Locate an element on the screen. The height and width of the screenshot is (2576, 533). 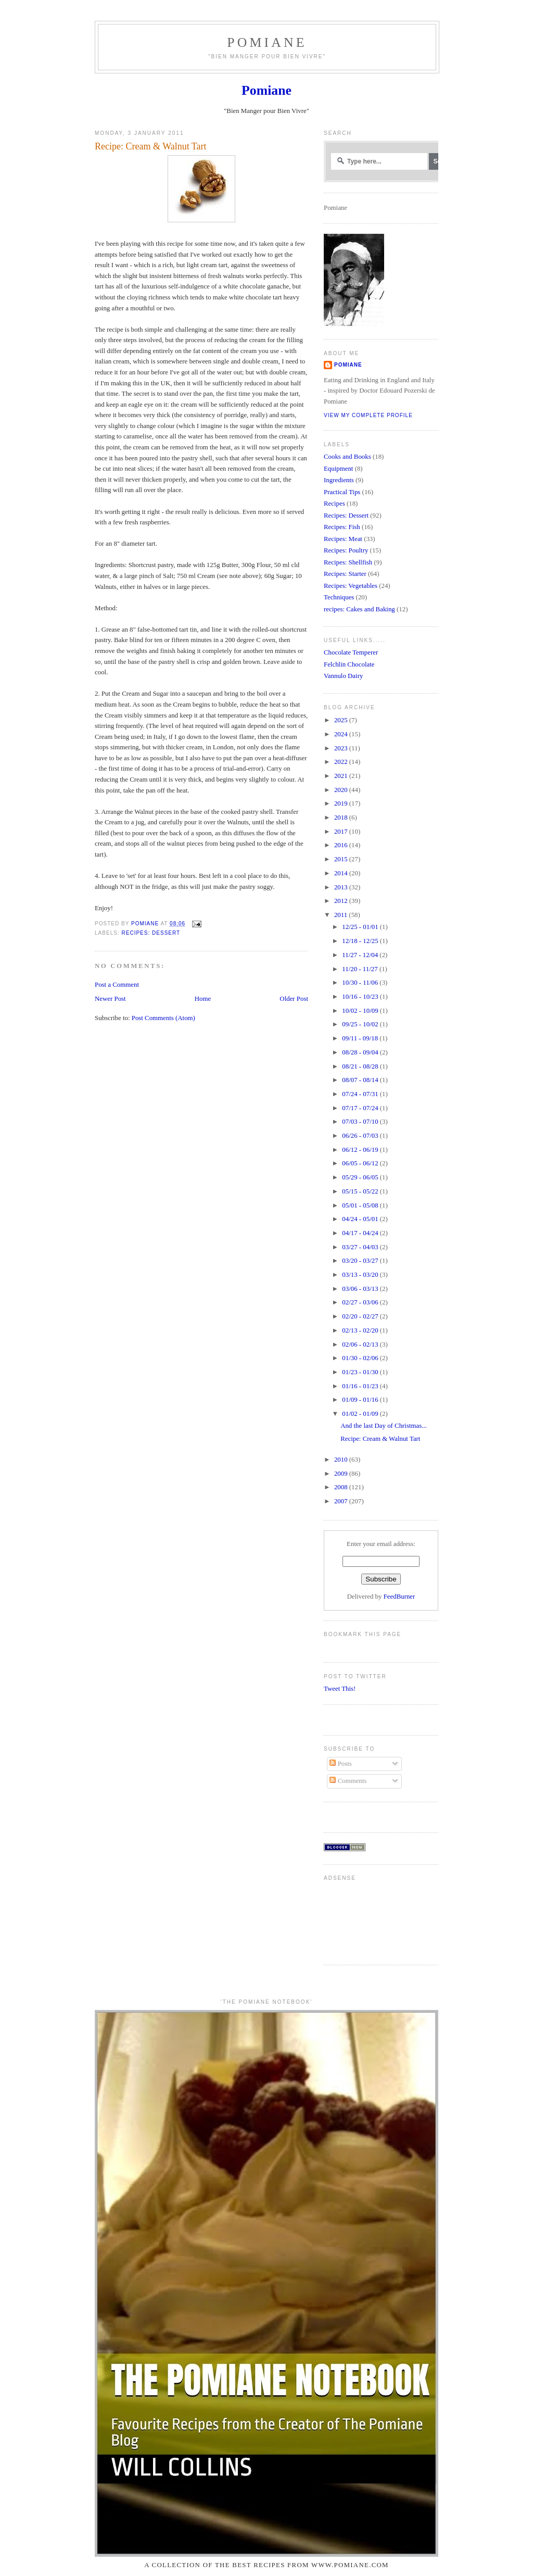
2020 is located at coordinates (341, 790).